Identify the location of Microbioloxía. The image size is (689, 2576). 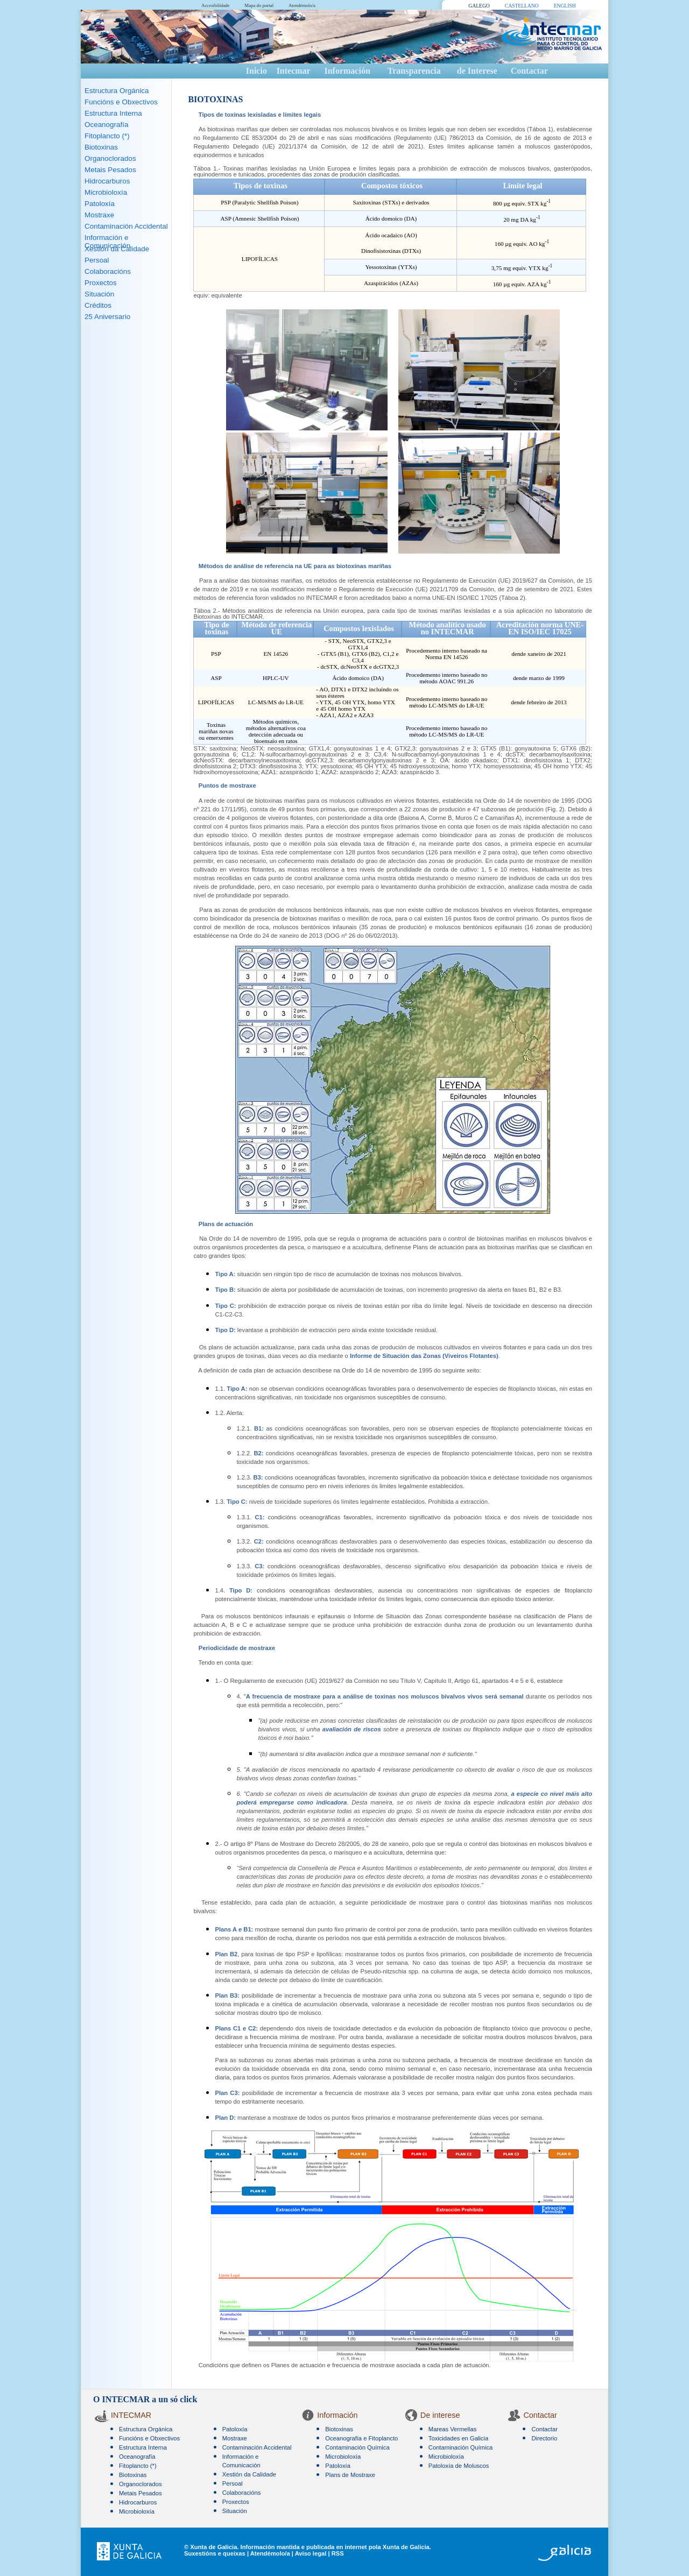
(106, 192).